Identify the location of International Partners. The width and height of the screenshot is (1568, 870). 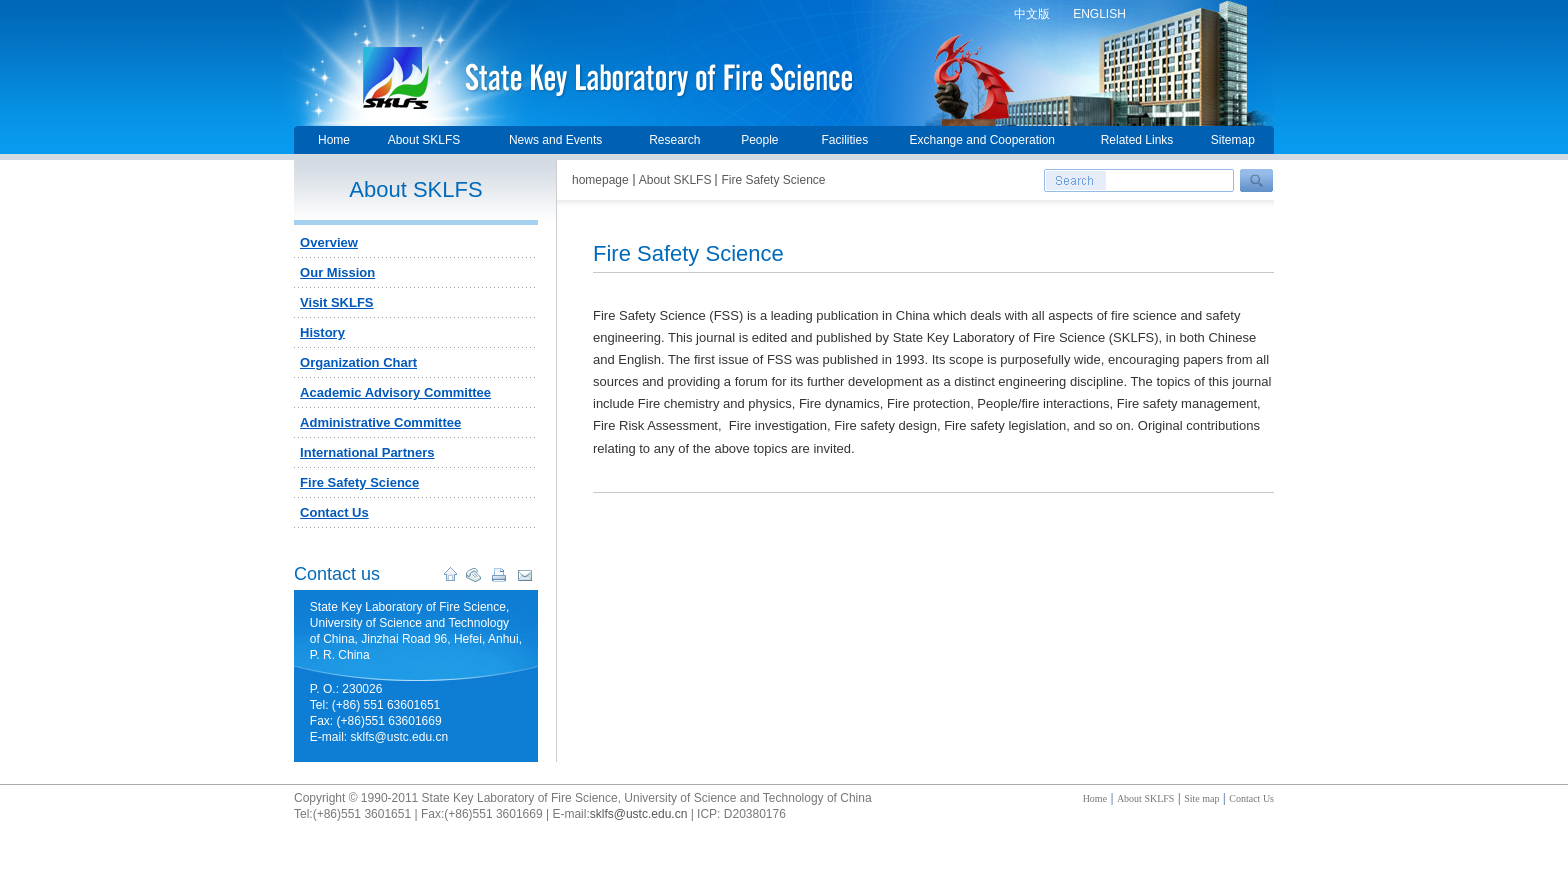
(367, 452).